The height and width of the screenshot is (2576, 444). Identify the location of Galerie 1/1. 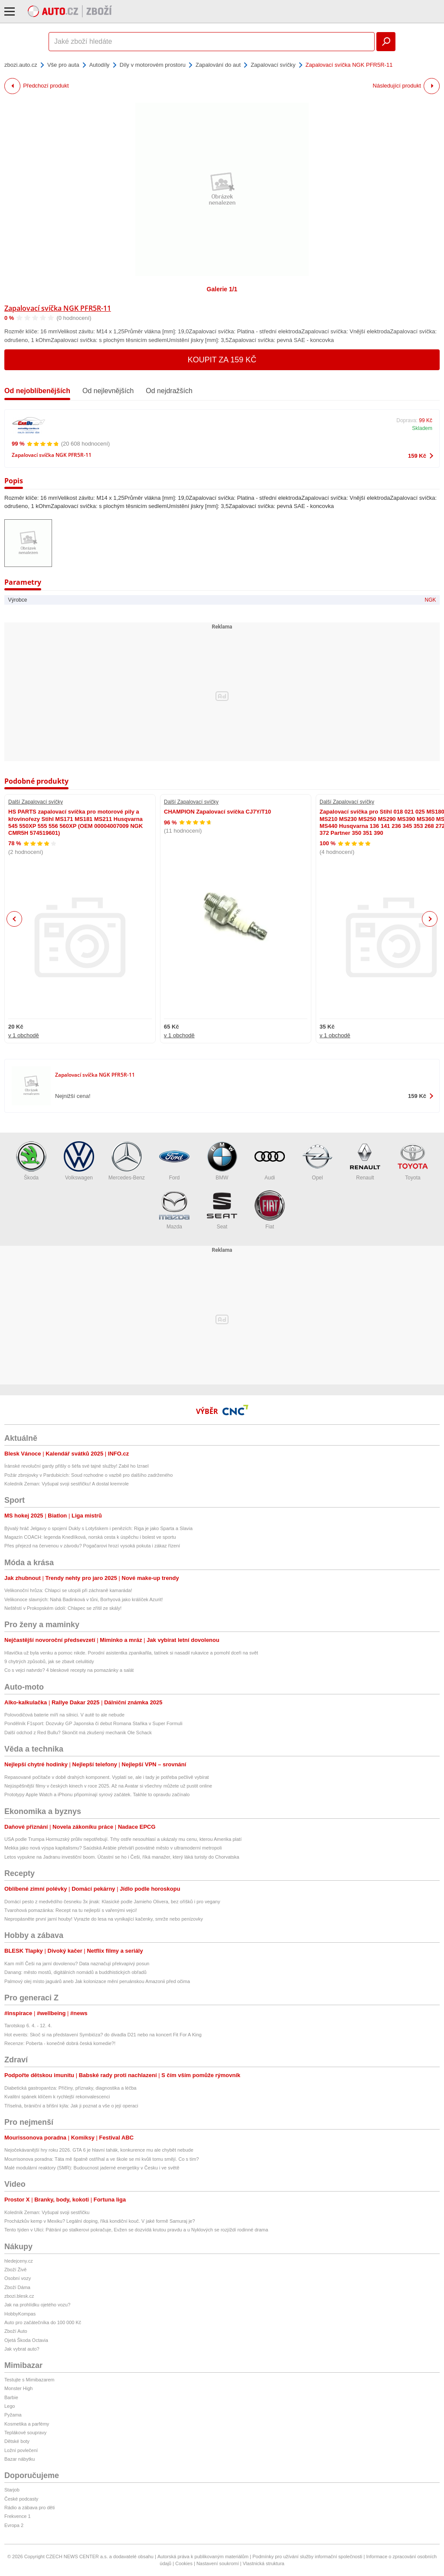
(222, 289).